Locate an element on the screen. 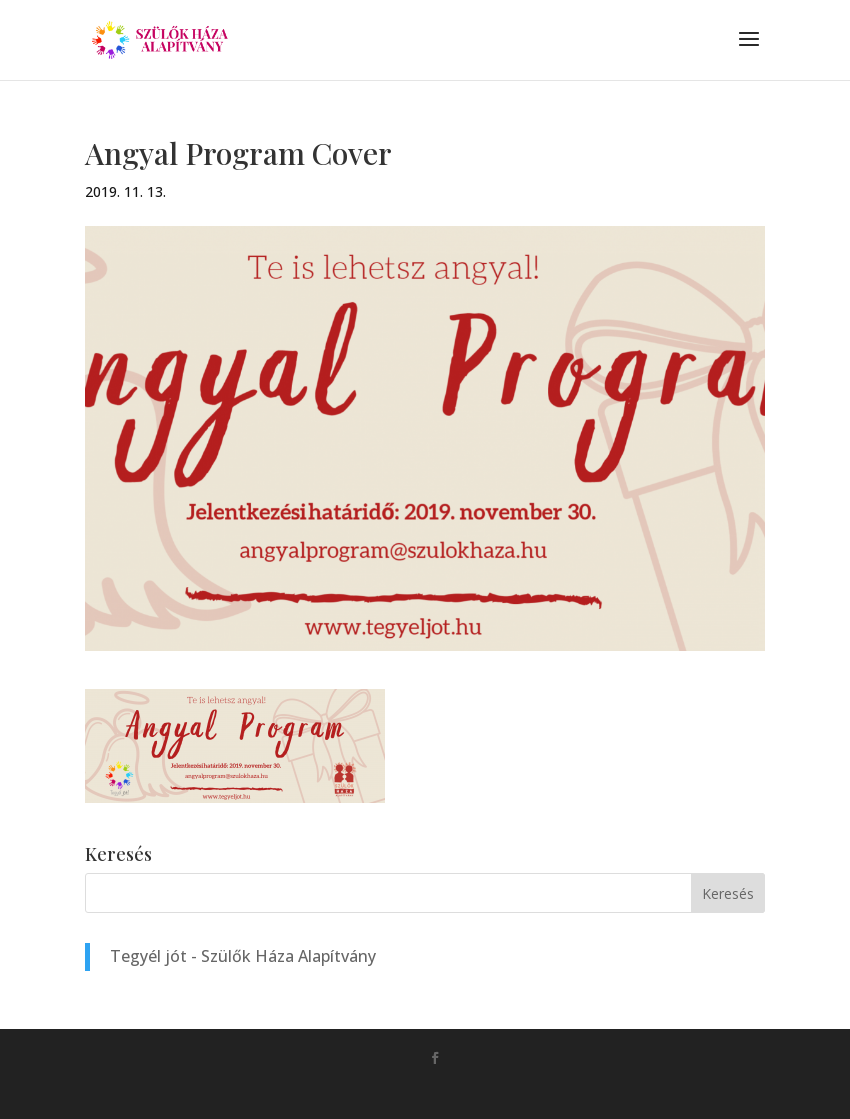 This screenshot has width=850, height=1119. Monkey Marketing is located at coordinates (453, 1090).